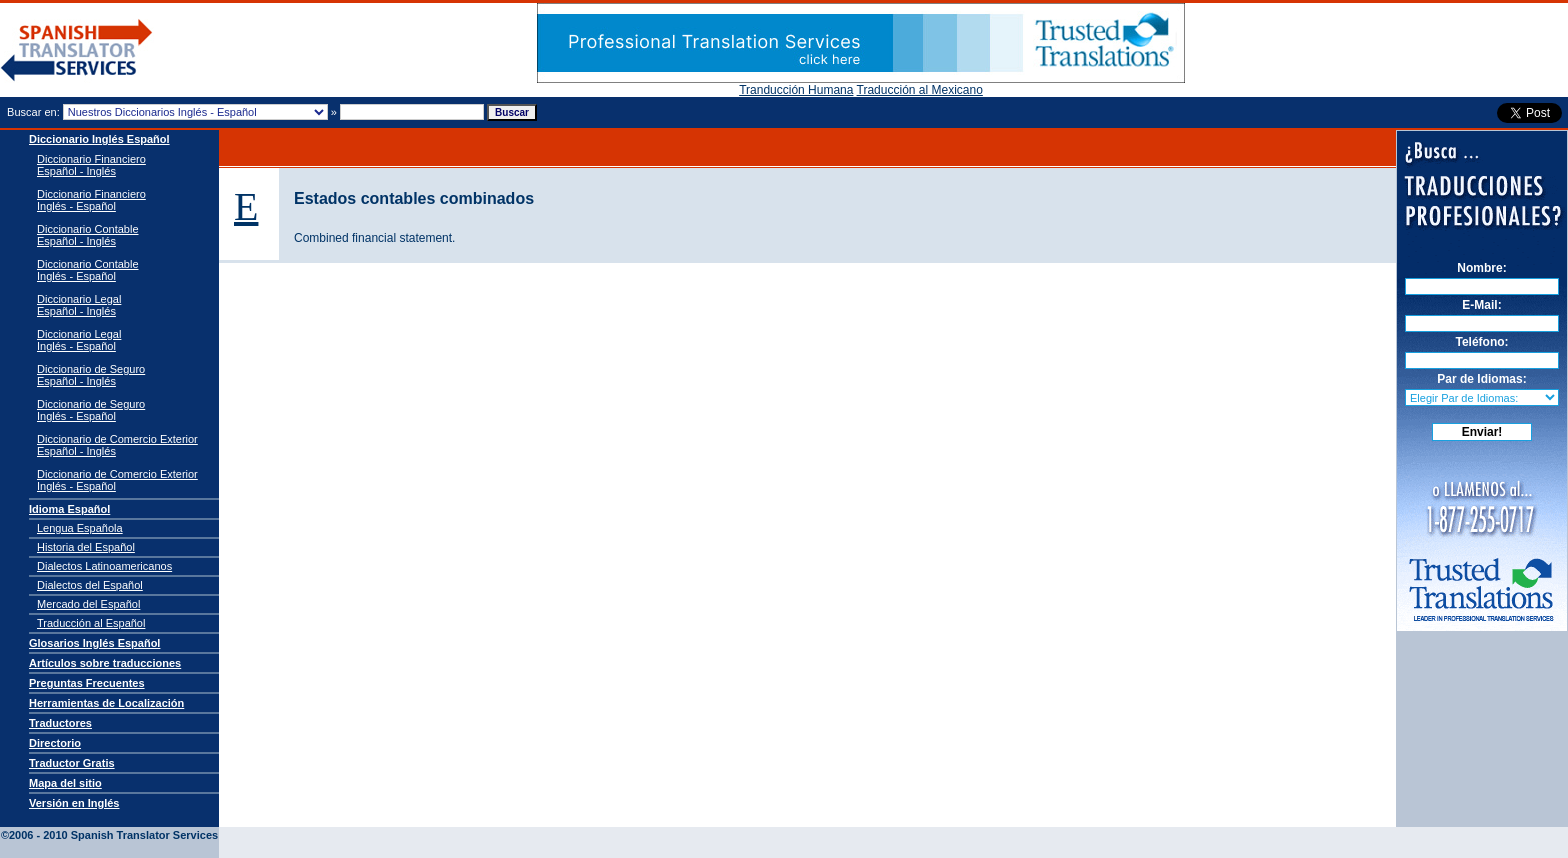 This screenshot has width=1568, height=858. I want to click on Artículos sobre traducciones, so click(105, 663).